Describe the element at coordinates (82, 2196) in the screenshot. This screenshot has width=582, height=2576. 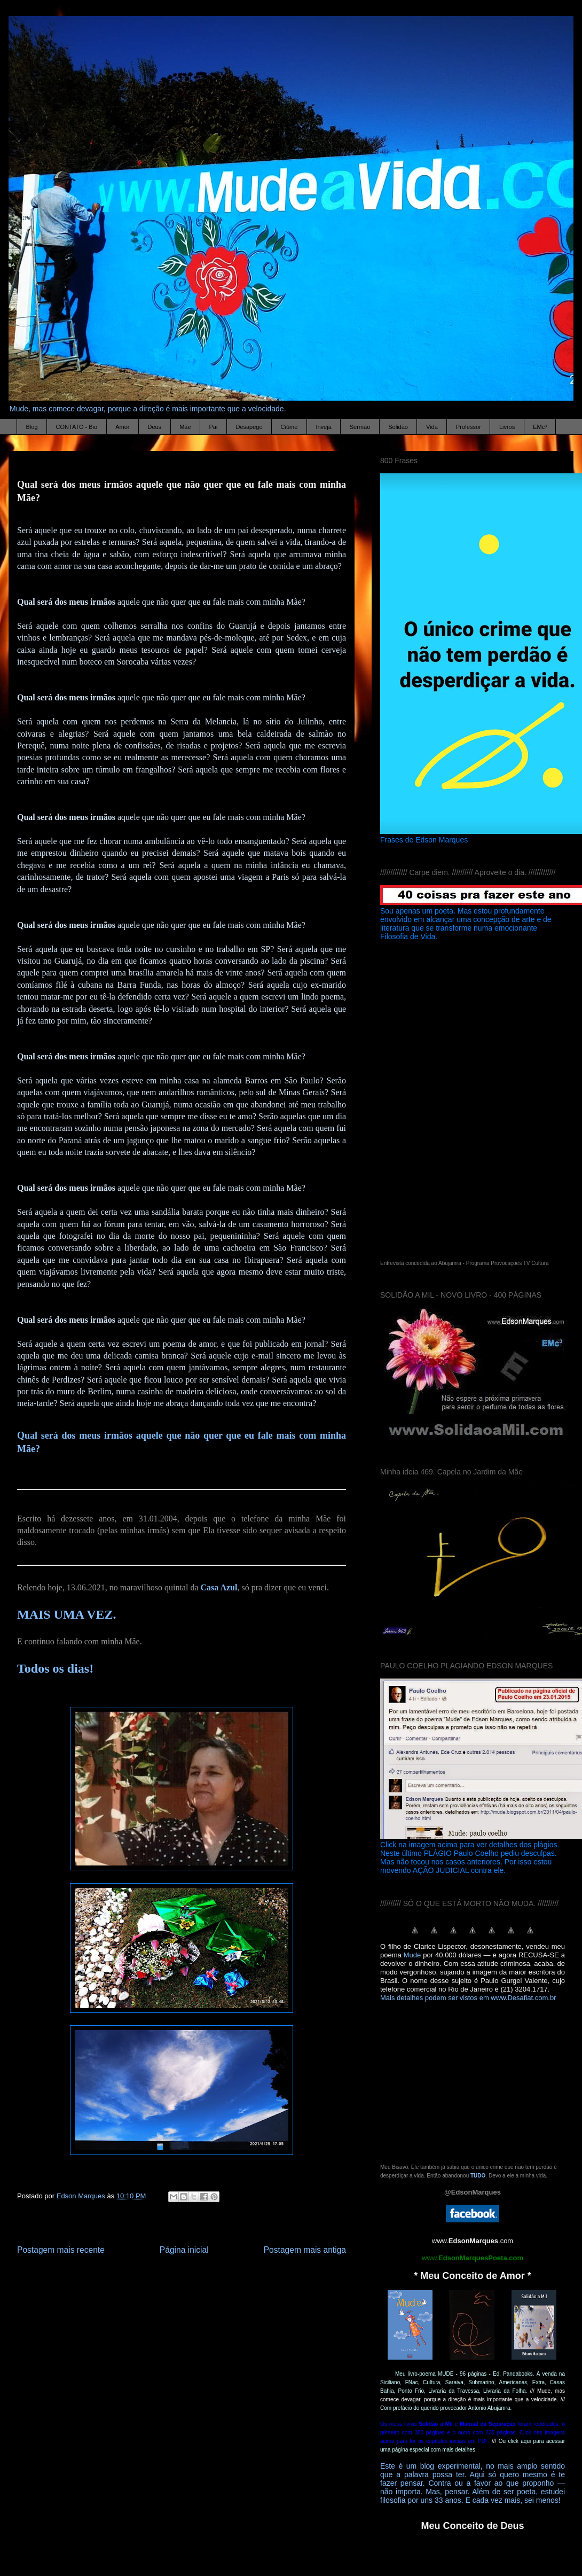
I see `Edson Marques` at that location.